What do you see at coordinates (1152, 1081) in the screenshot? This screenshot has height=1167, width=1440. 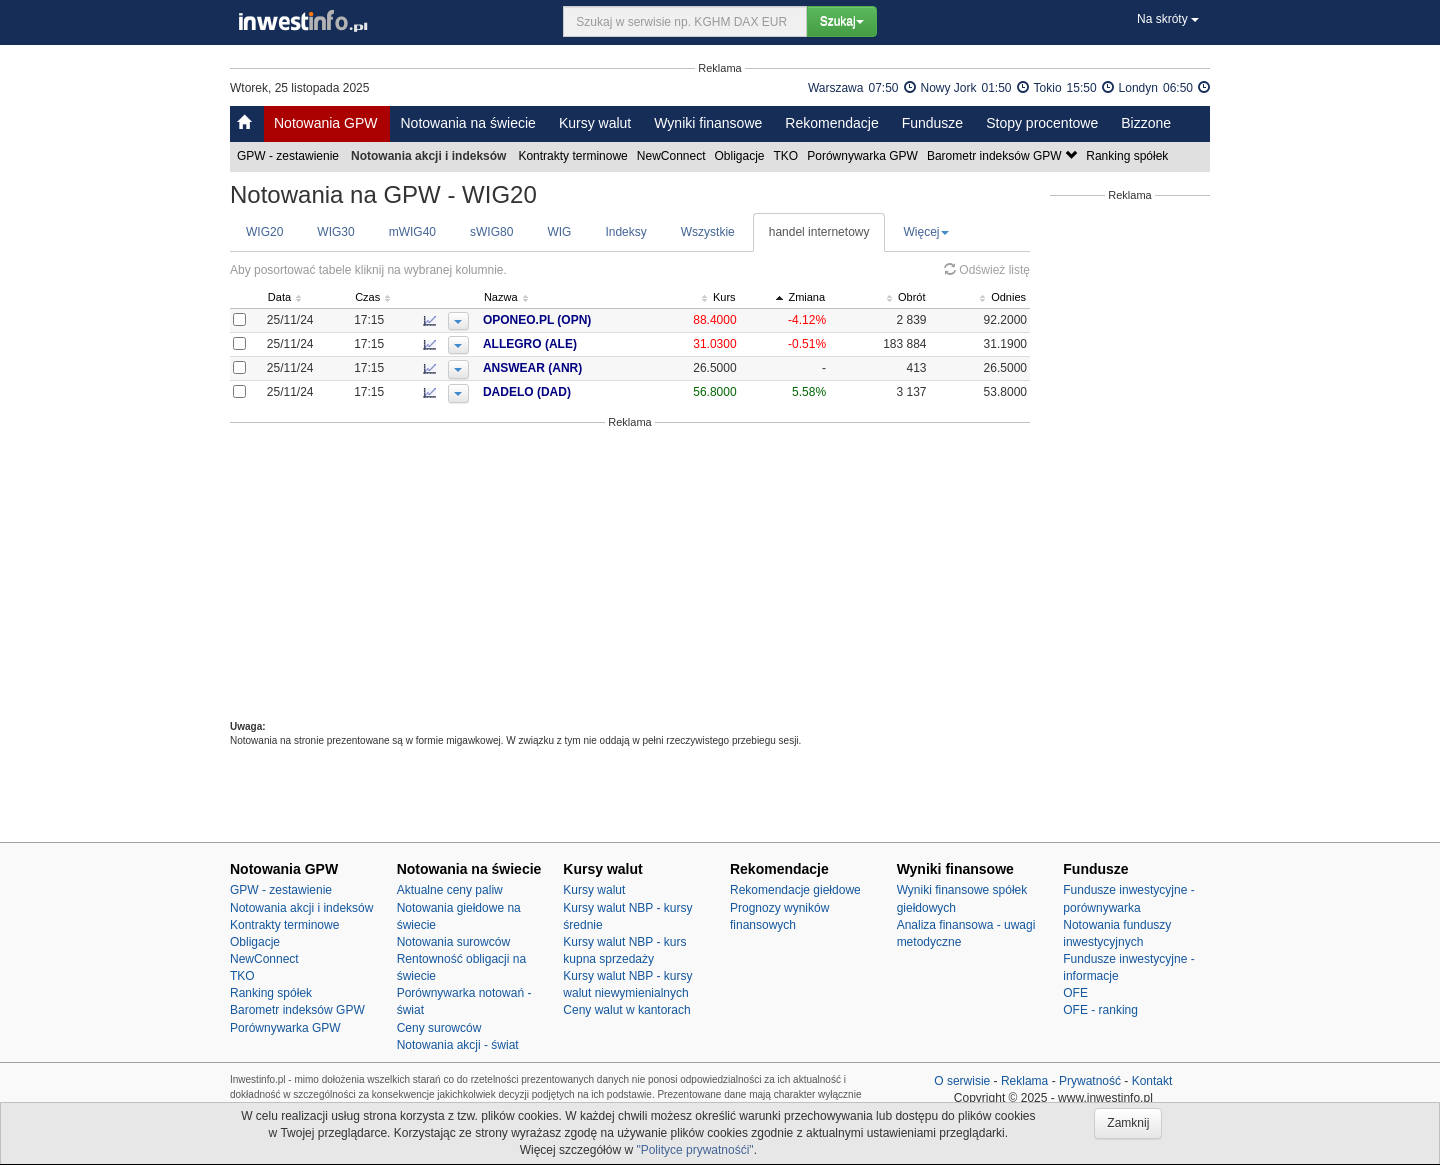 I see `Kontakt` at bounding box center [1152, 1081].